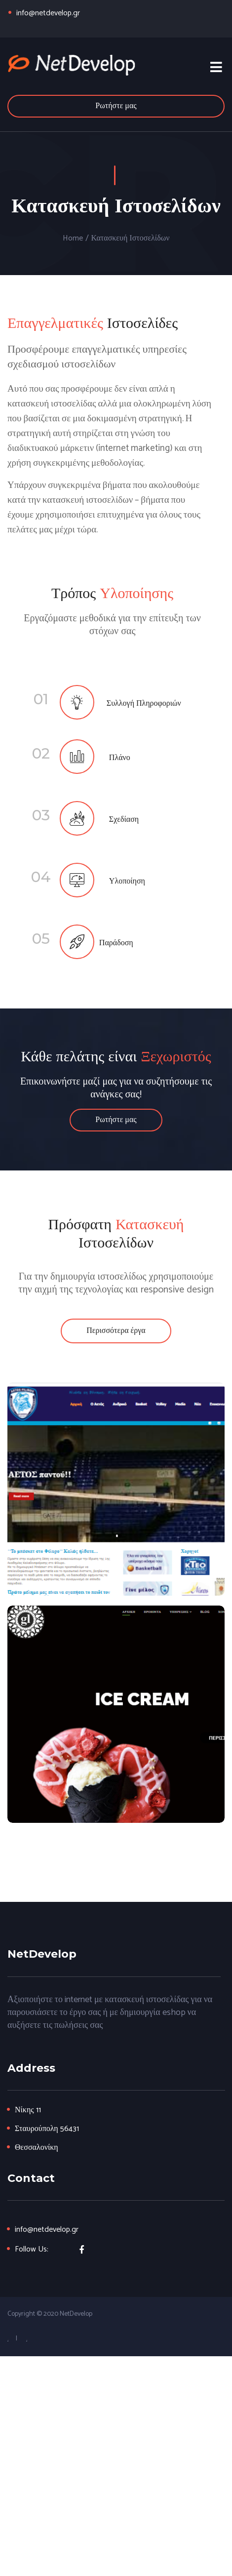  What do you see at coordinates (73, 238) in the screenshot?
I see `Home` at bounding box center [73, 238].